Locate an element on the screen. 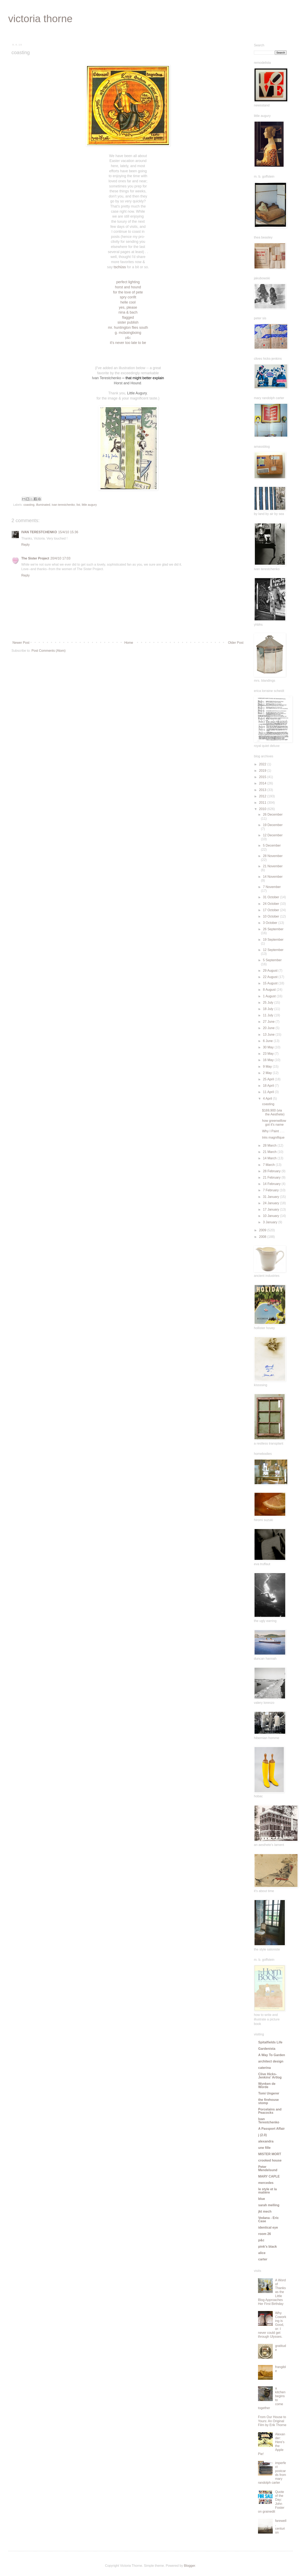 The height and width of the screenshot is (2576, 301). helle cool is located at coordinates (128, 302).